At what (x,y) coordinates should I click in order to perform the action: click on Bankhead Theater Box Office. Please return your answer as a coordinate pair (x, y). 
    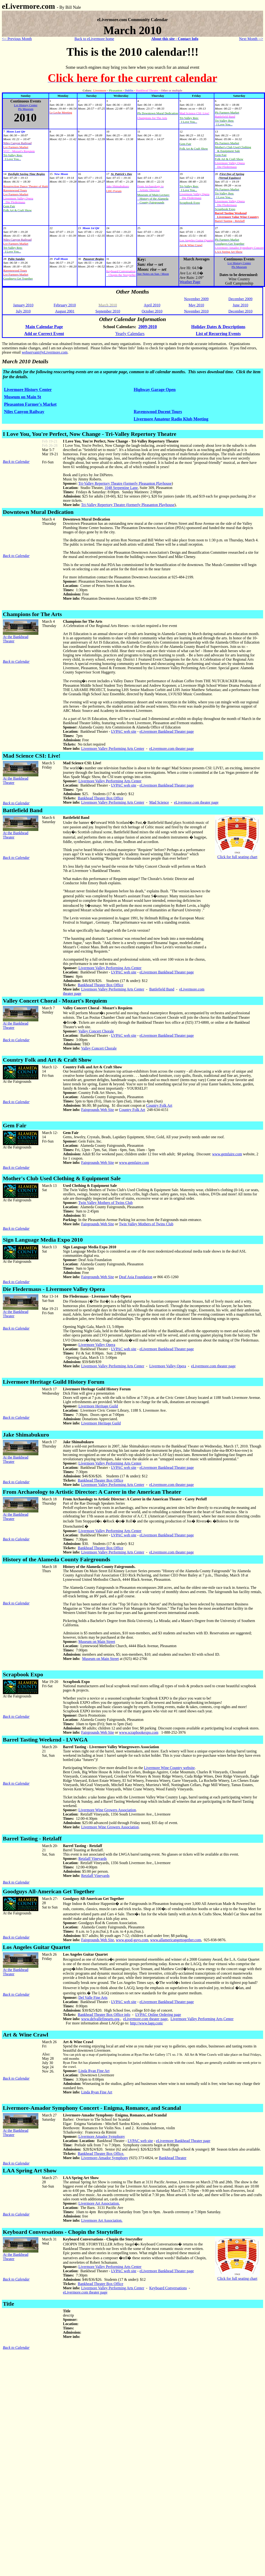
    Looking at the image, I should click on (100, 798).